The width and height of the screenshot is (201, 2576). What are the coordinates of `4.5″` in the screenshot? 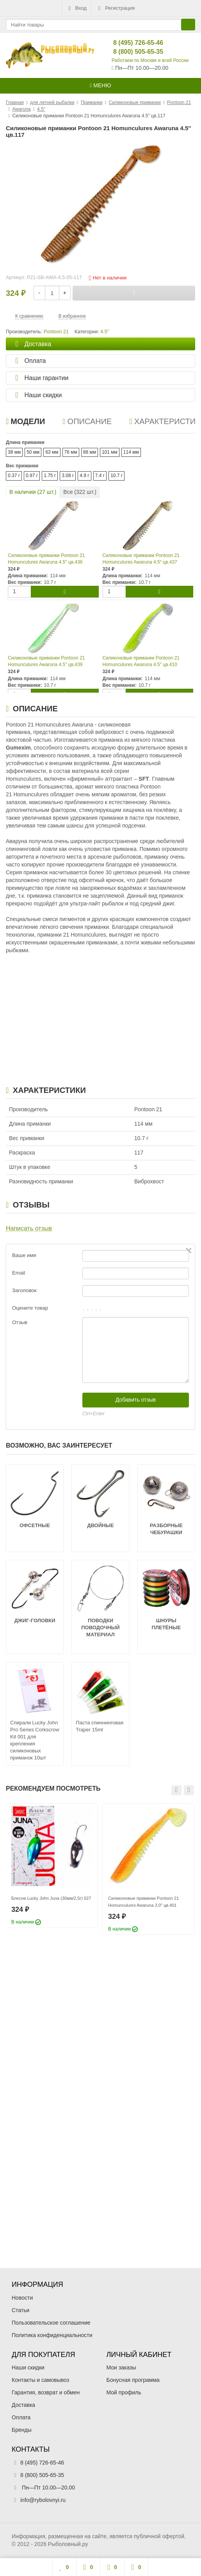 It's located at (104, 331).